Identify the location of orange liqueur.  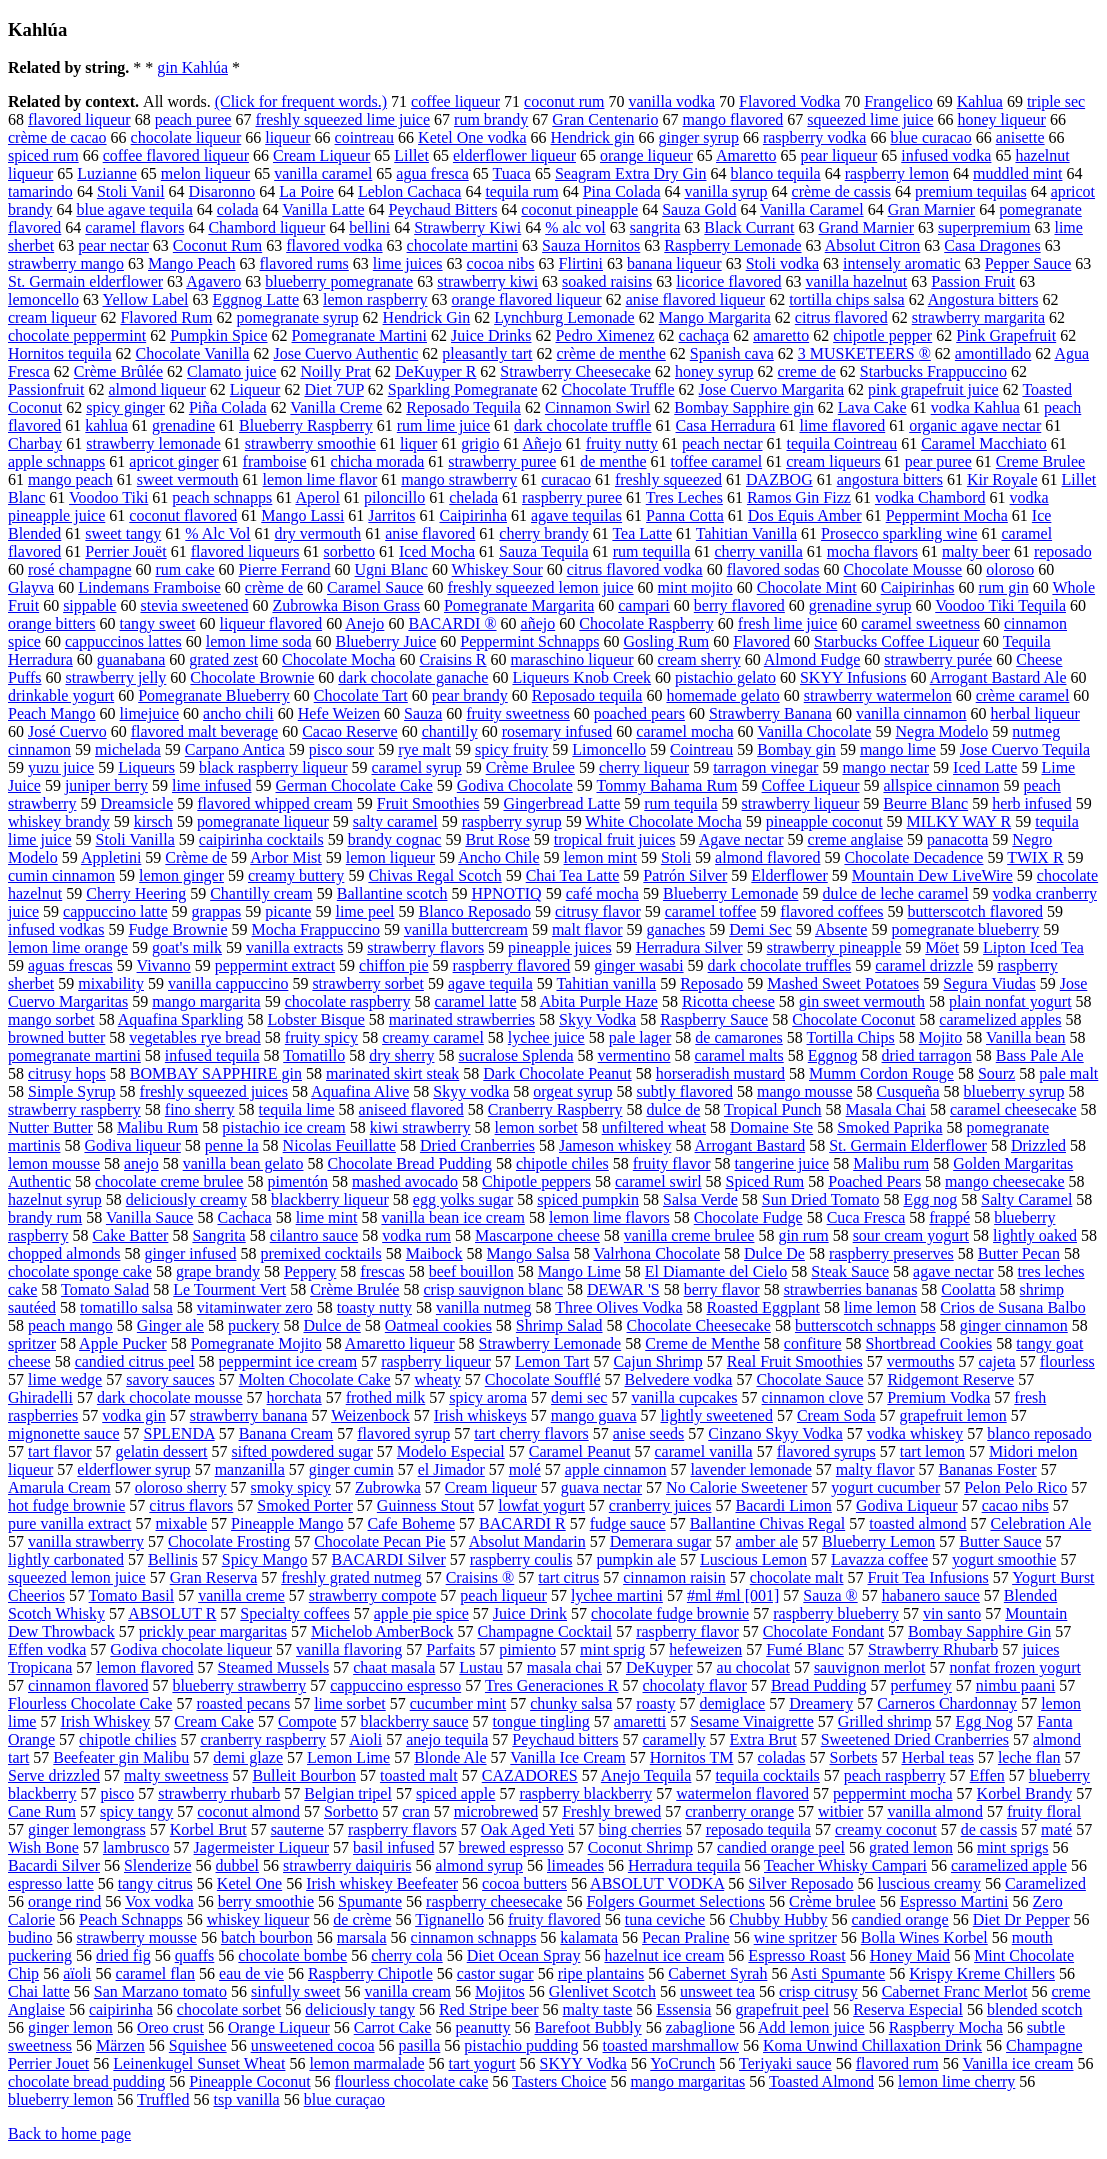
(646, 155).